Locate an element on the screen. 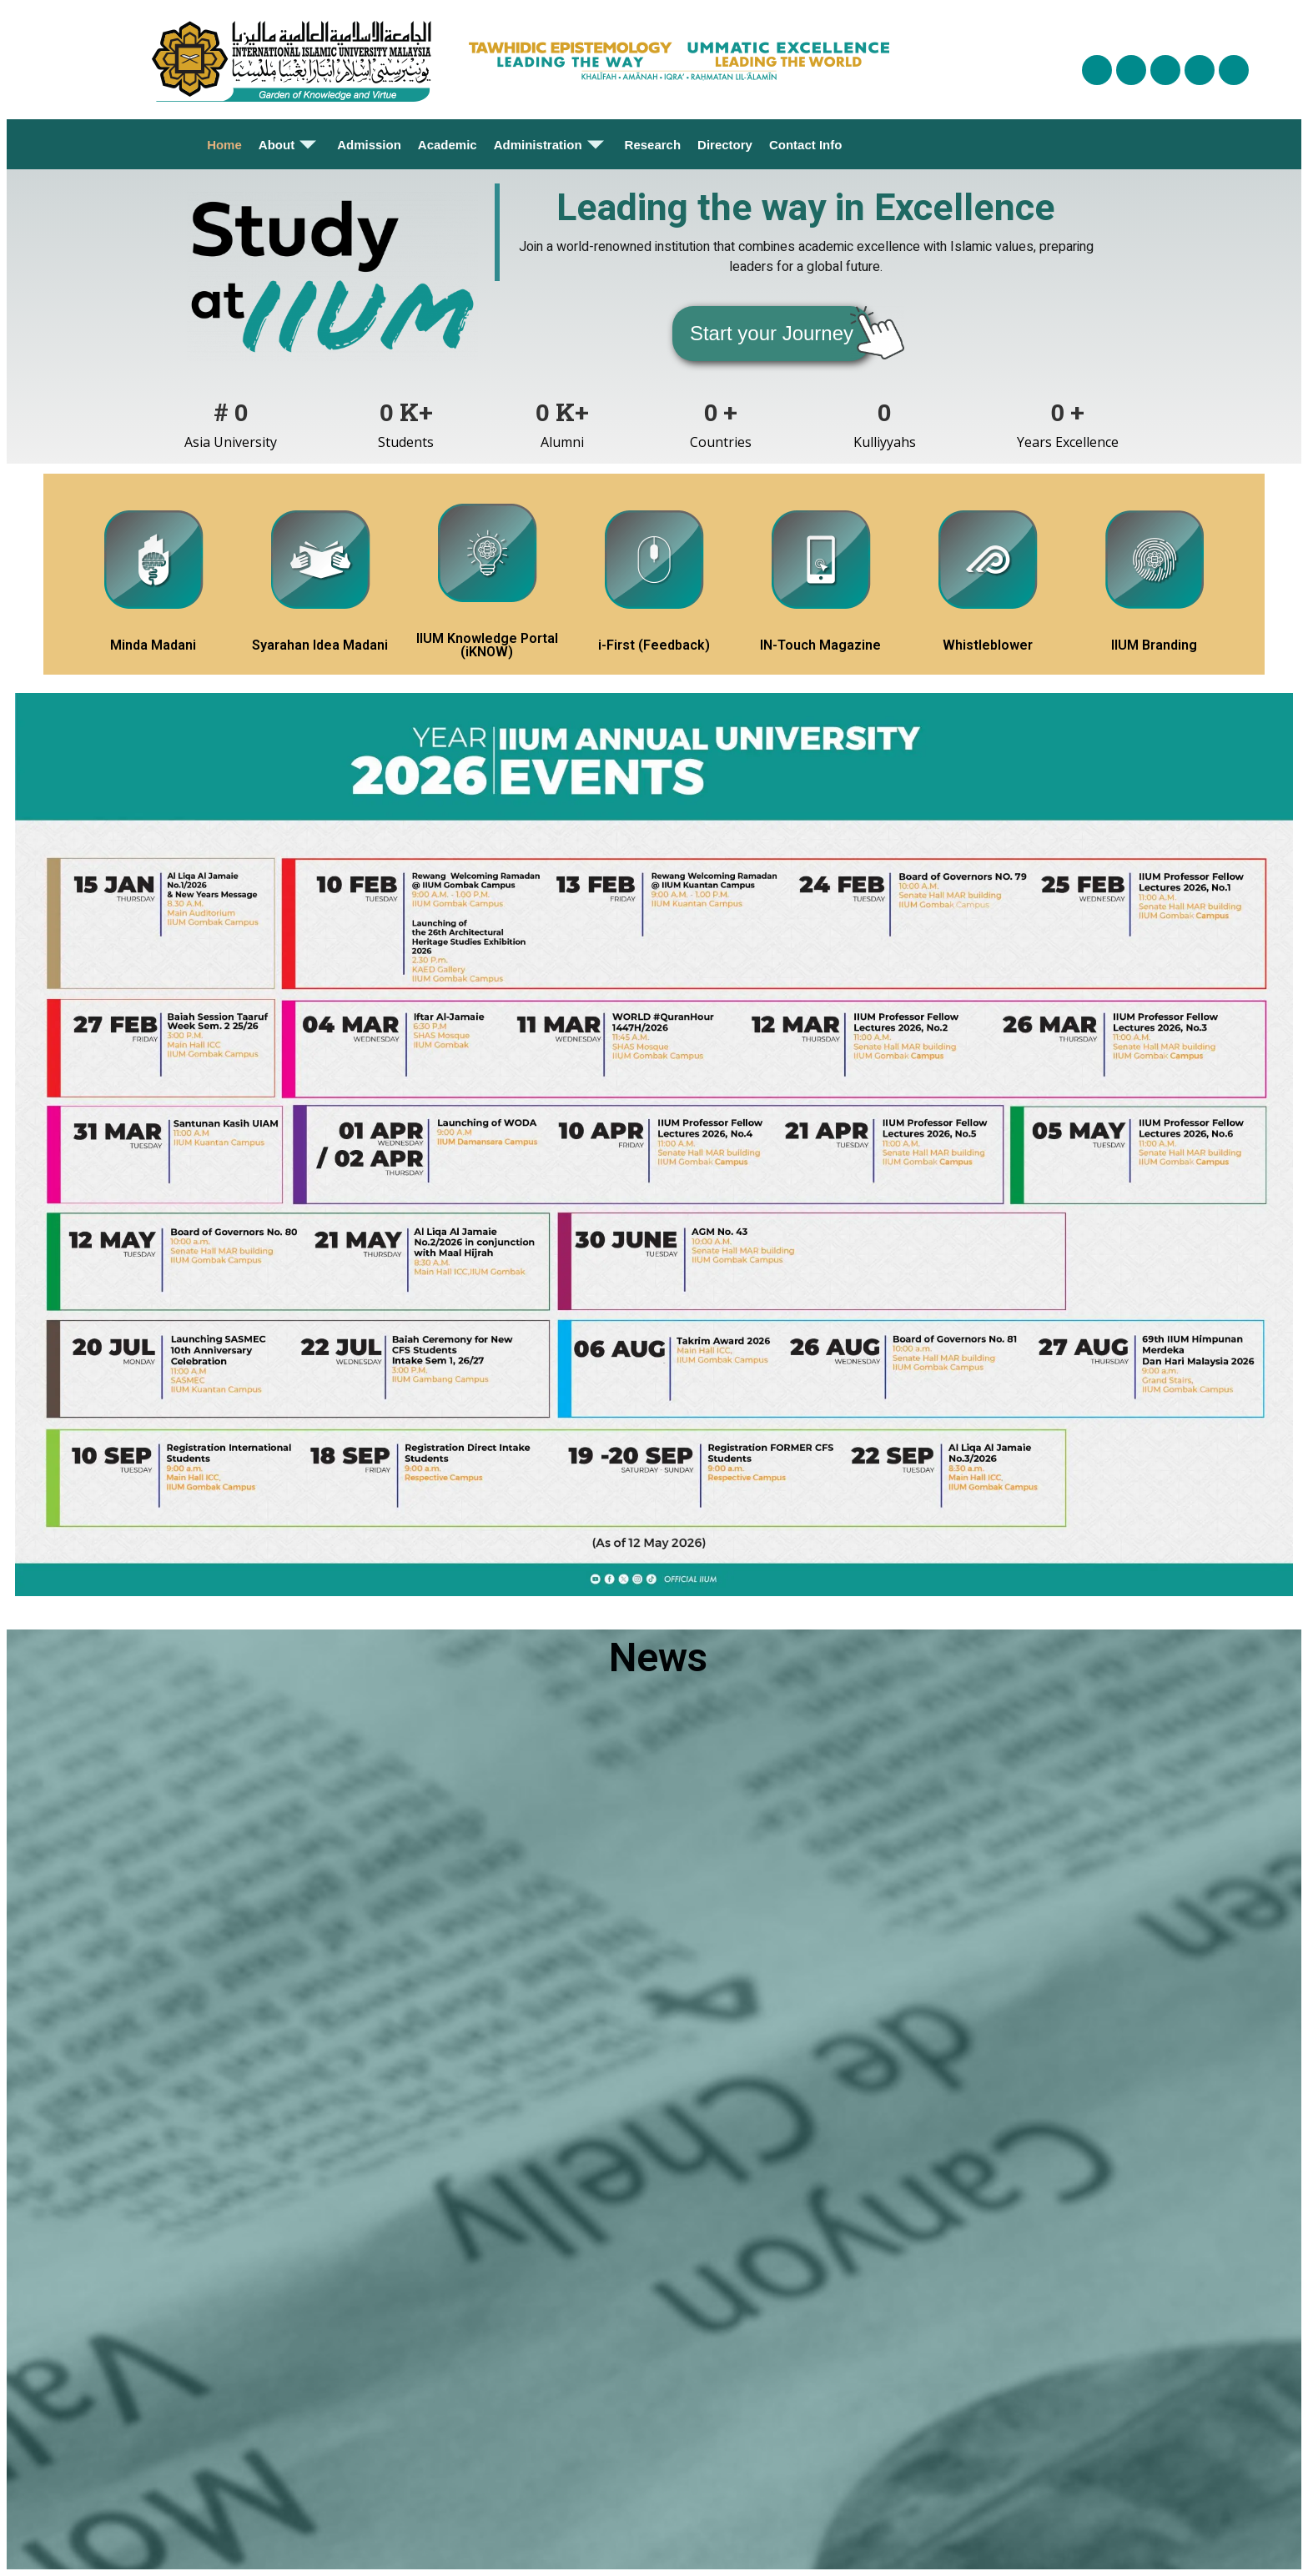 The width and height of the screenshot is (1308, 2576). Academic is located at coordinates (447, 145).